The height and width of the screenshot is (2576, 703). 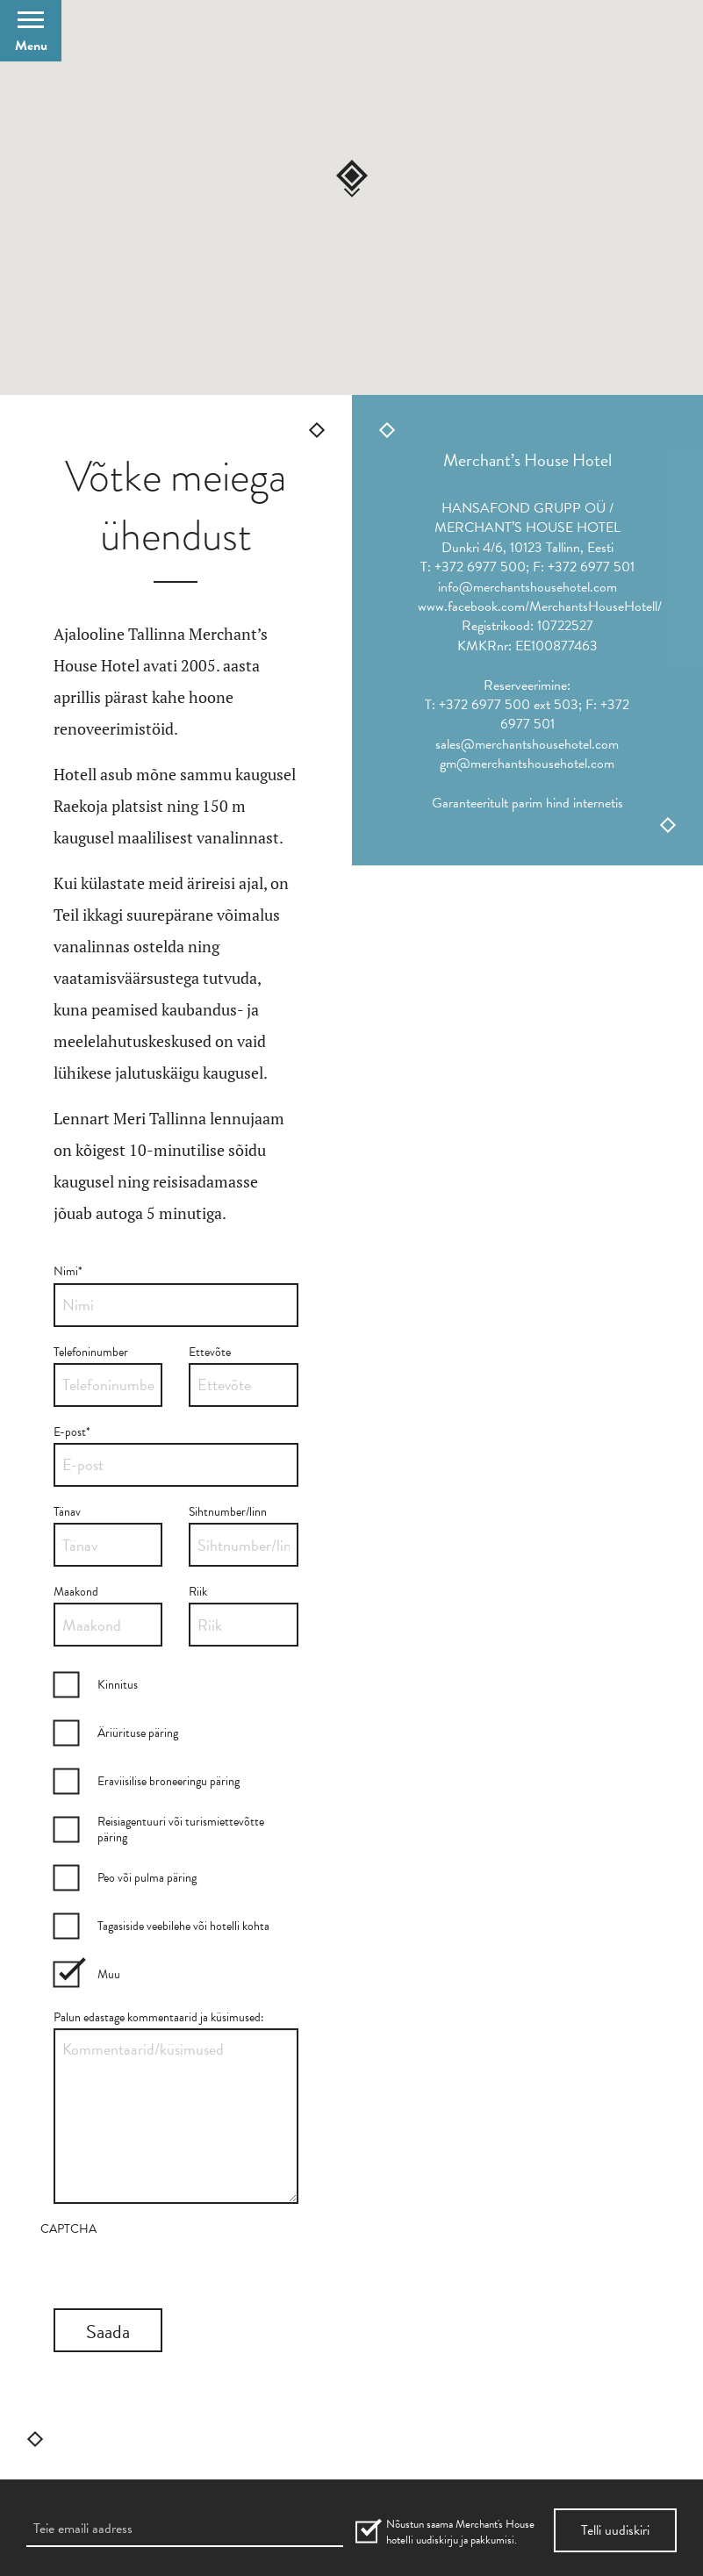 I want to click on Muu, so click(x=108, y=1974).